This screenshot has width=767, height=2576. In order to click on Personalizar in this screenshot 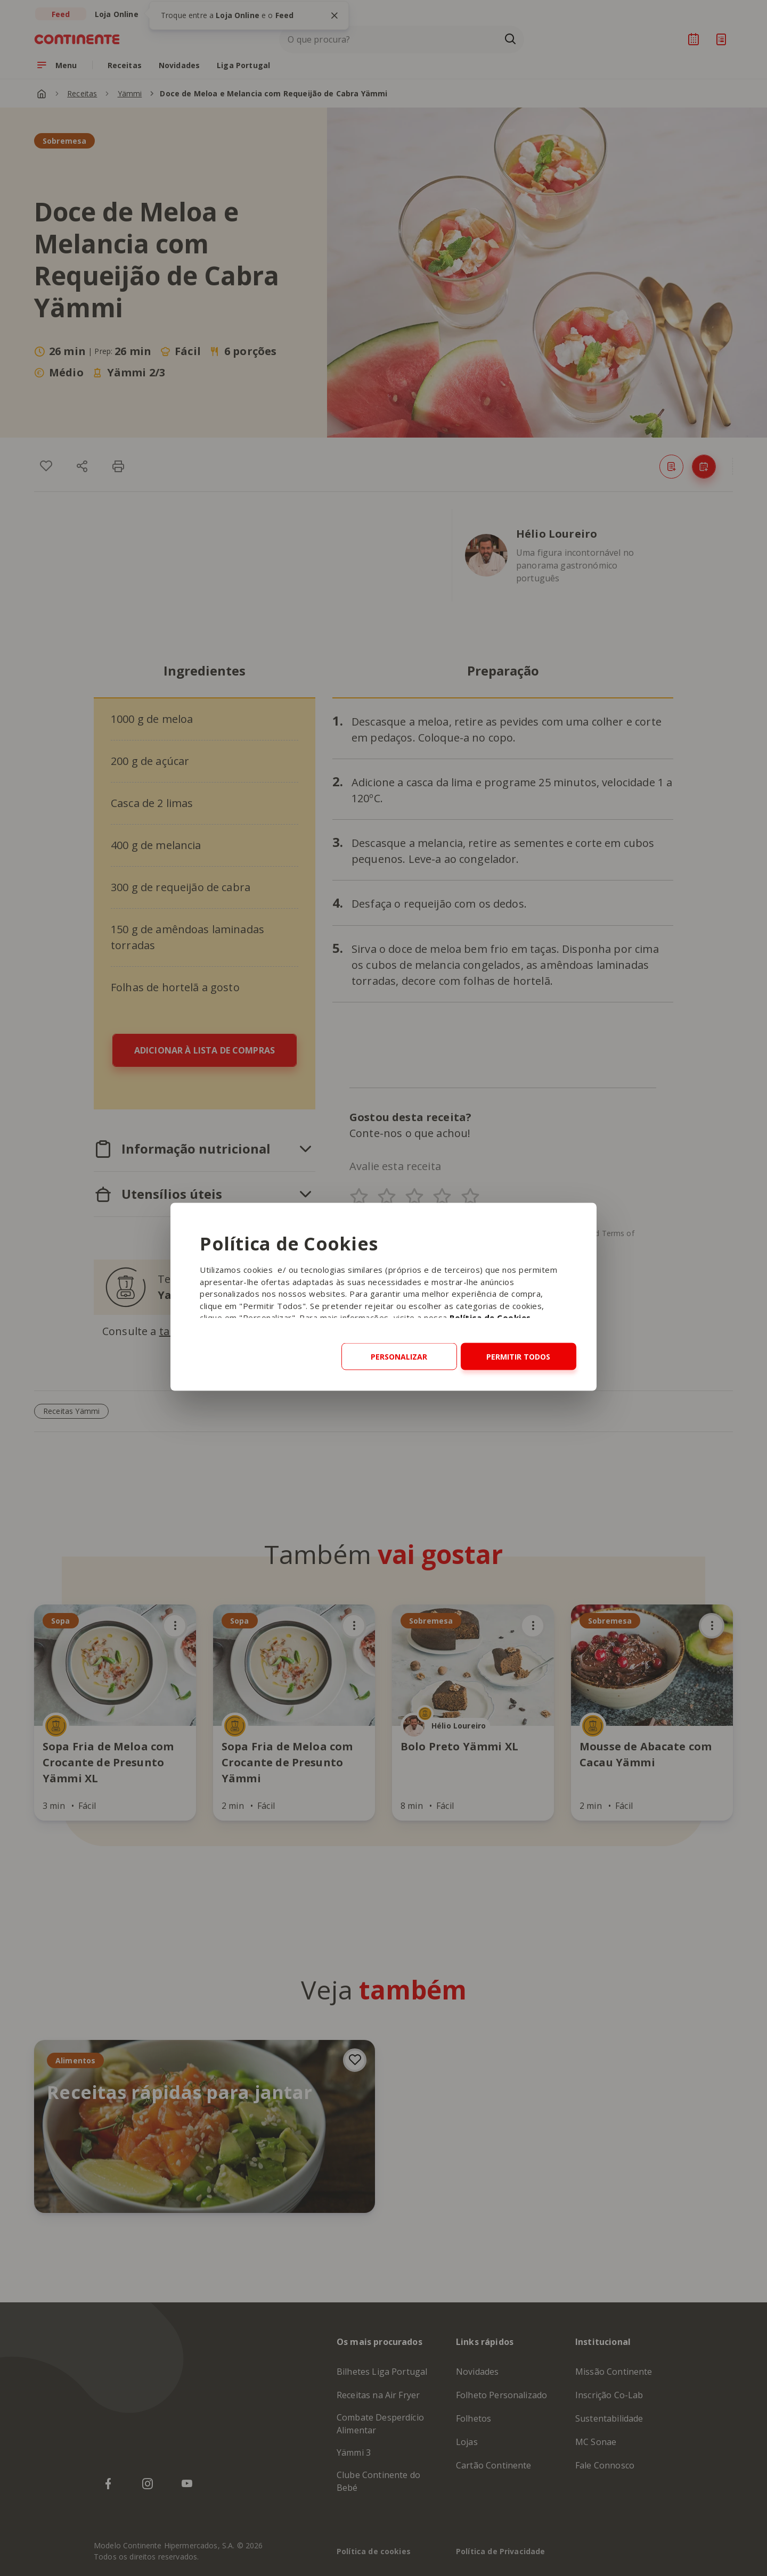, I will do `click(399, 1357)`.